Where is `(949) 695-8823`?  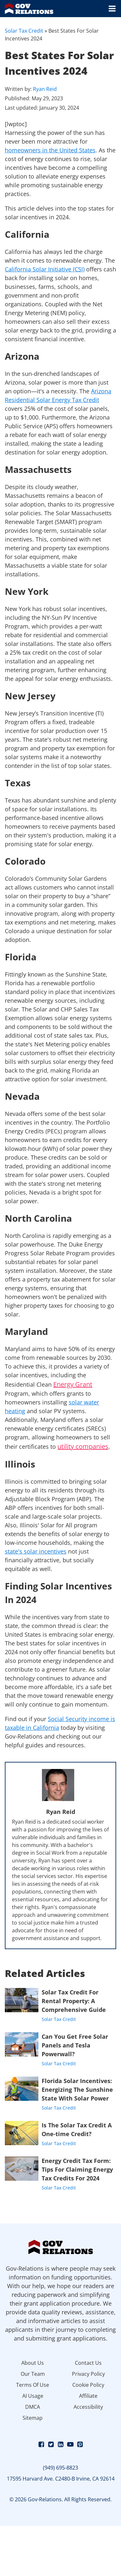
(949) 695-8823 is located at coordinates (60, 2467).